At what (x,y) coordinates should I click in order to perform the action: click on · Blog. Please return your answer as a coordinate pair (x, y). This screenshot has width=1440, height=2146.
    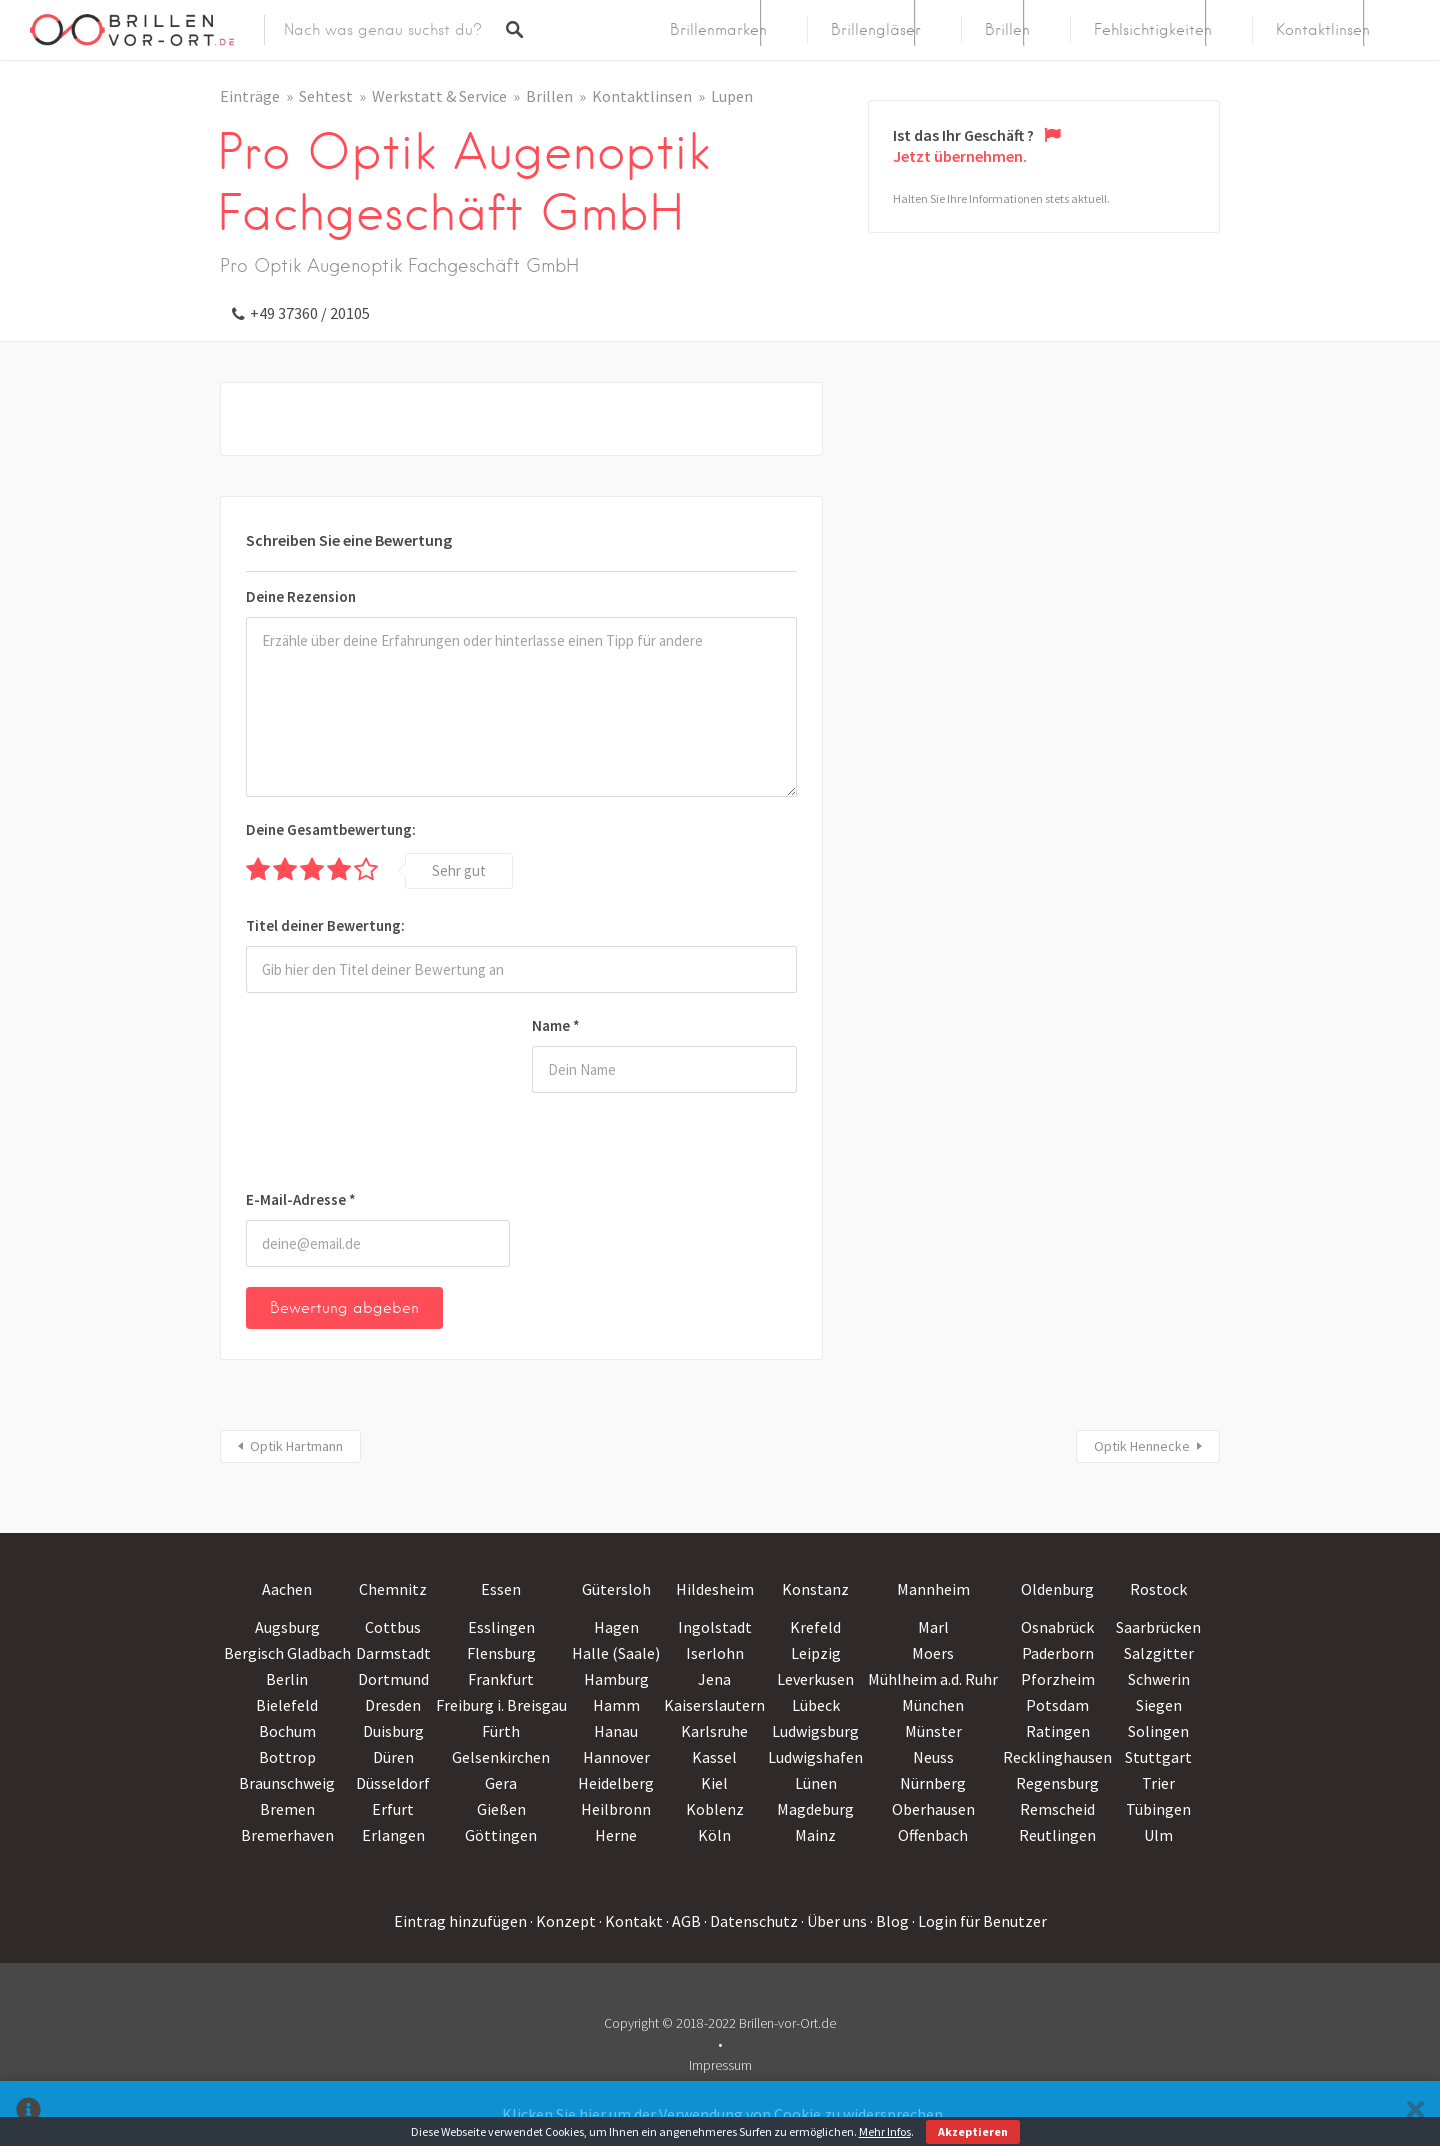
    Looking at the image, I should click on (889, 1921).